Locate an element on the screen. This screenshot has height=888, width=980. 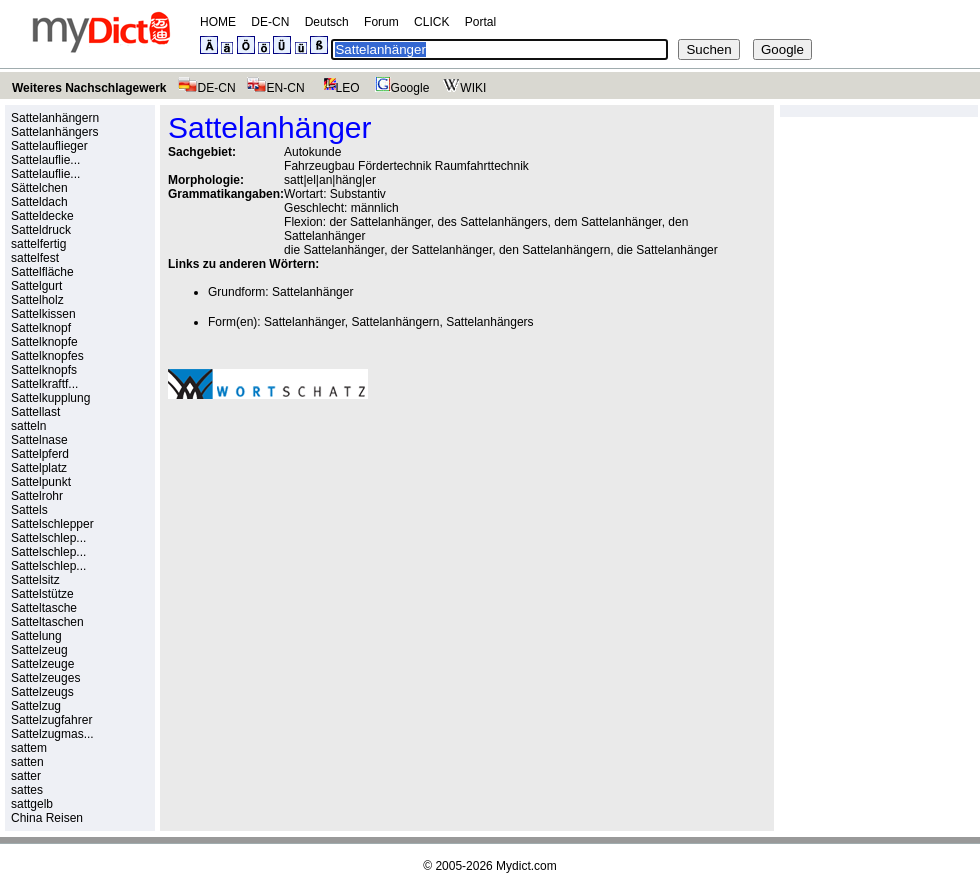
Sattelholz is located at coordinates (37, 300).